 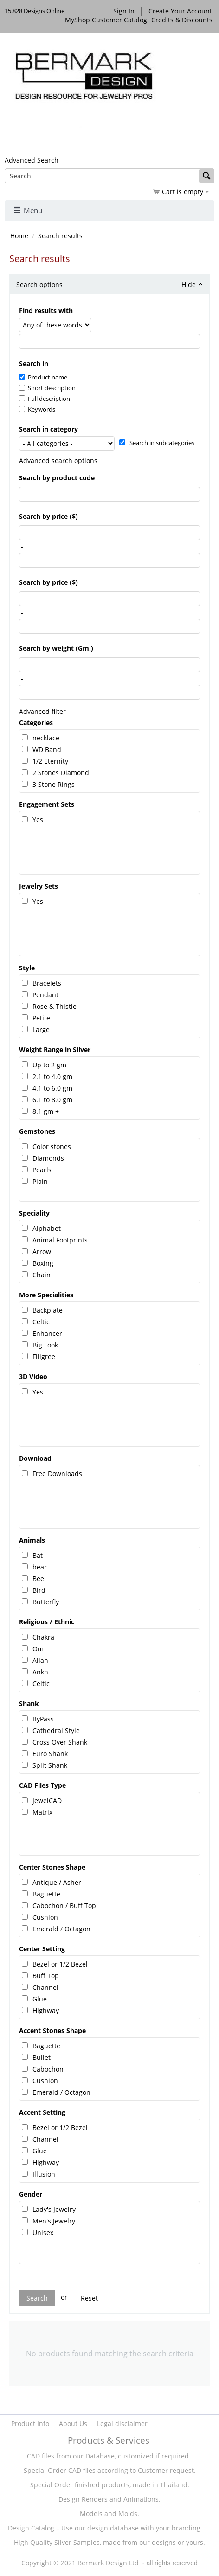 I want to click on Arrow, so click(x=41, y=1251).